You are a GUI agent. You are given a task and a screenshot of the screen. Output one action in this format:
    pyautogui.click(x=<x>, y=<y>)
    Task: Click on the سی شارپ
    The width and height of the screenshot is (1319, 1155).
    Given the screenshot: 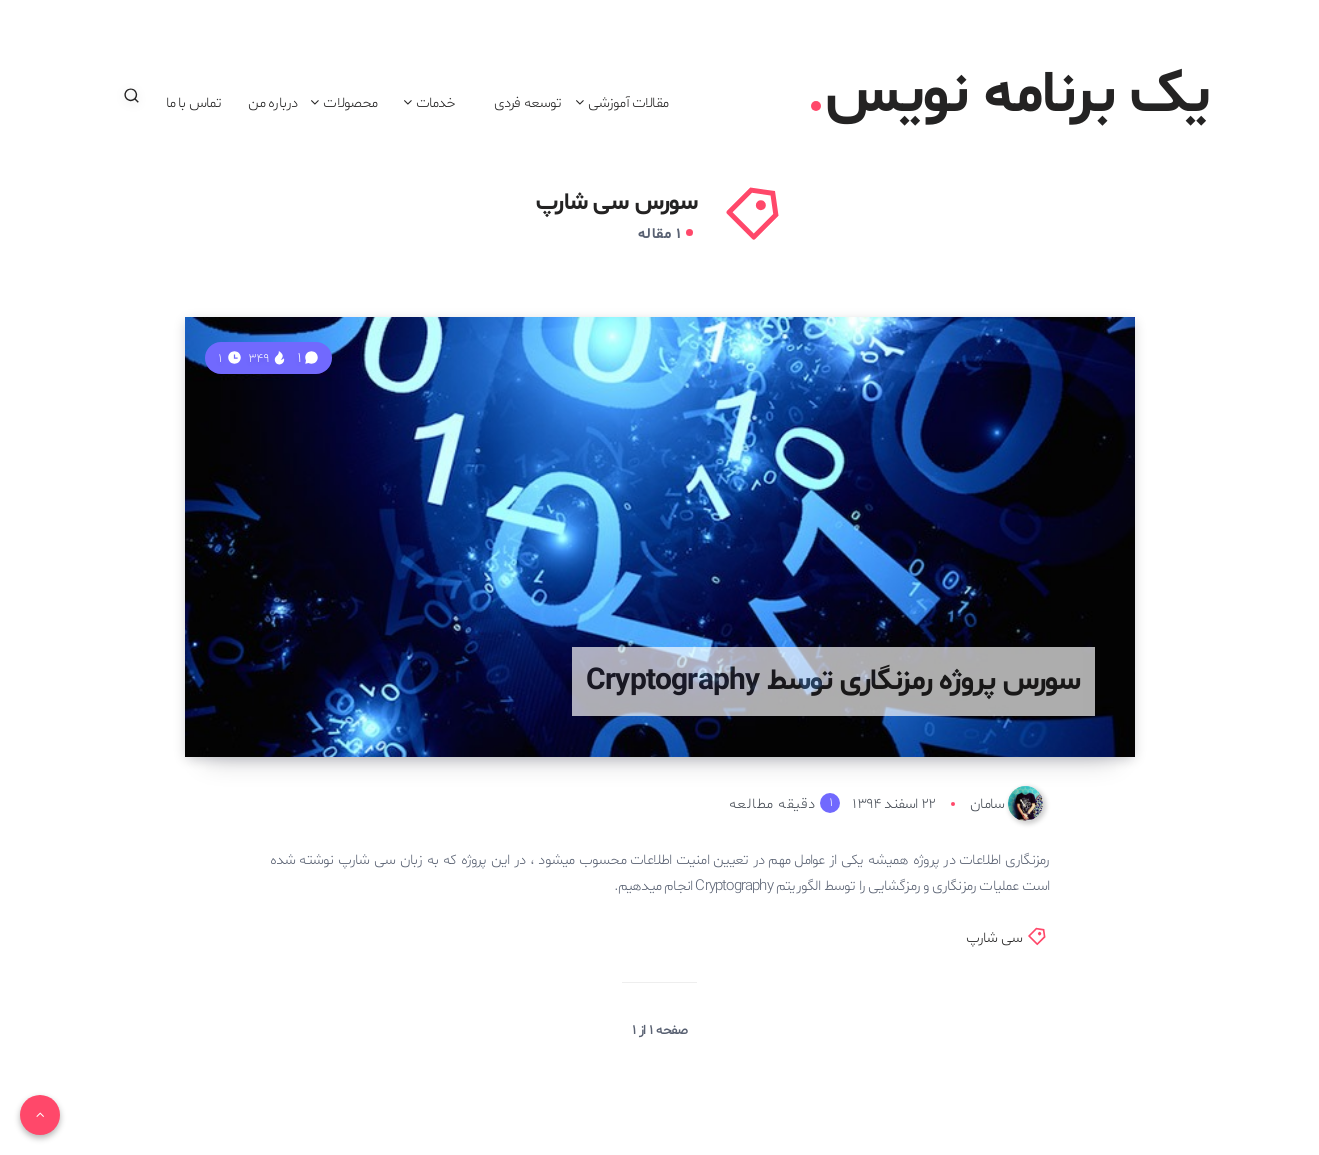 What is the action you would take?
    pyautogui.click(x=994, y=938)
    